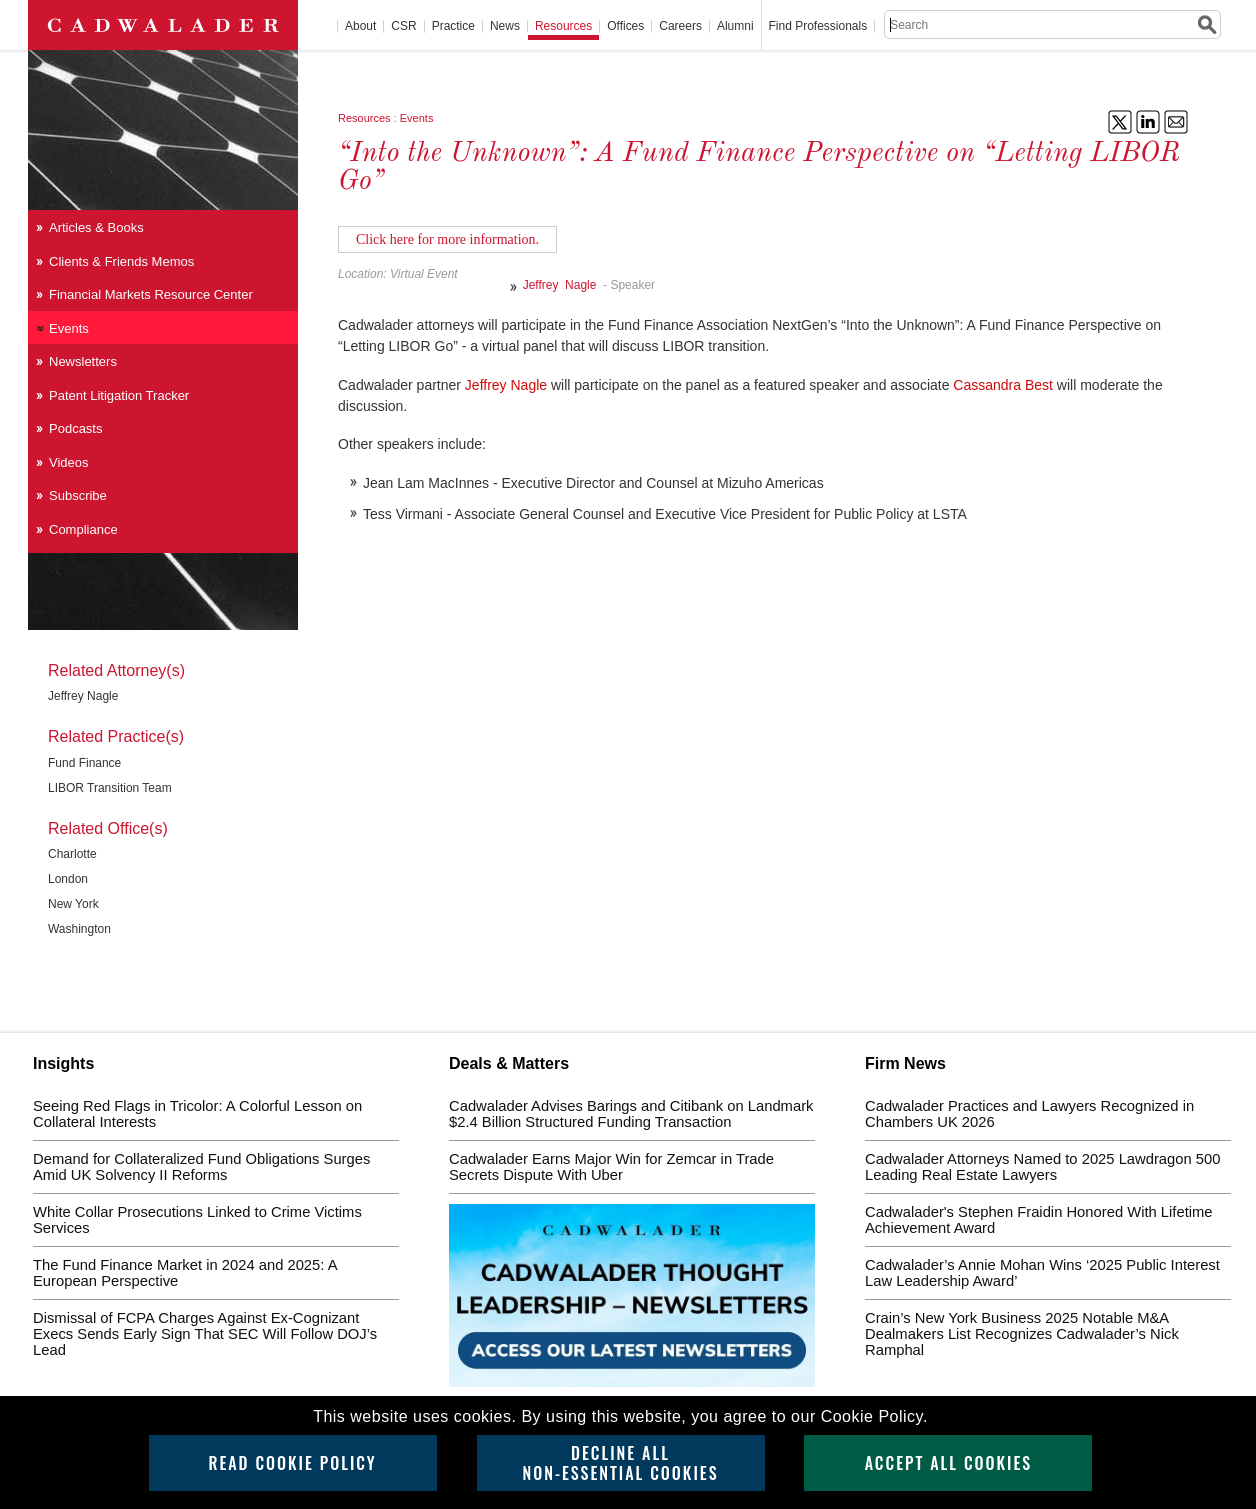  Describe the element at coordinates (119, 395) in the screenshot. I see `Patent Litigation Tracker` at that location.